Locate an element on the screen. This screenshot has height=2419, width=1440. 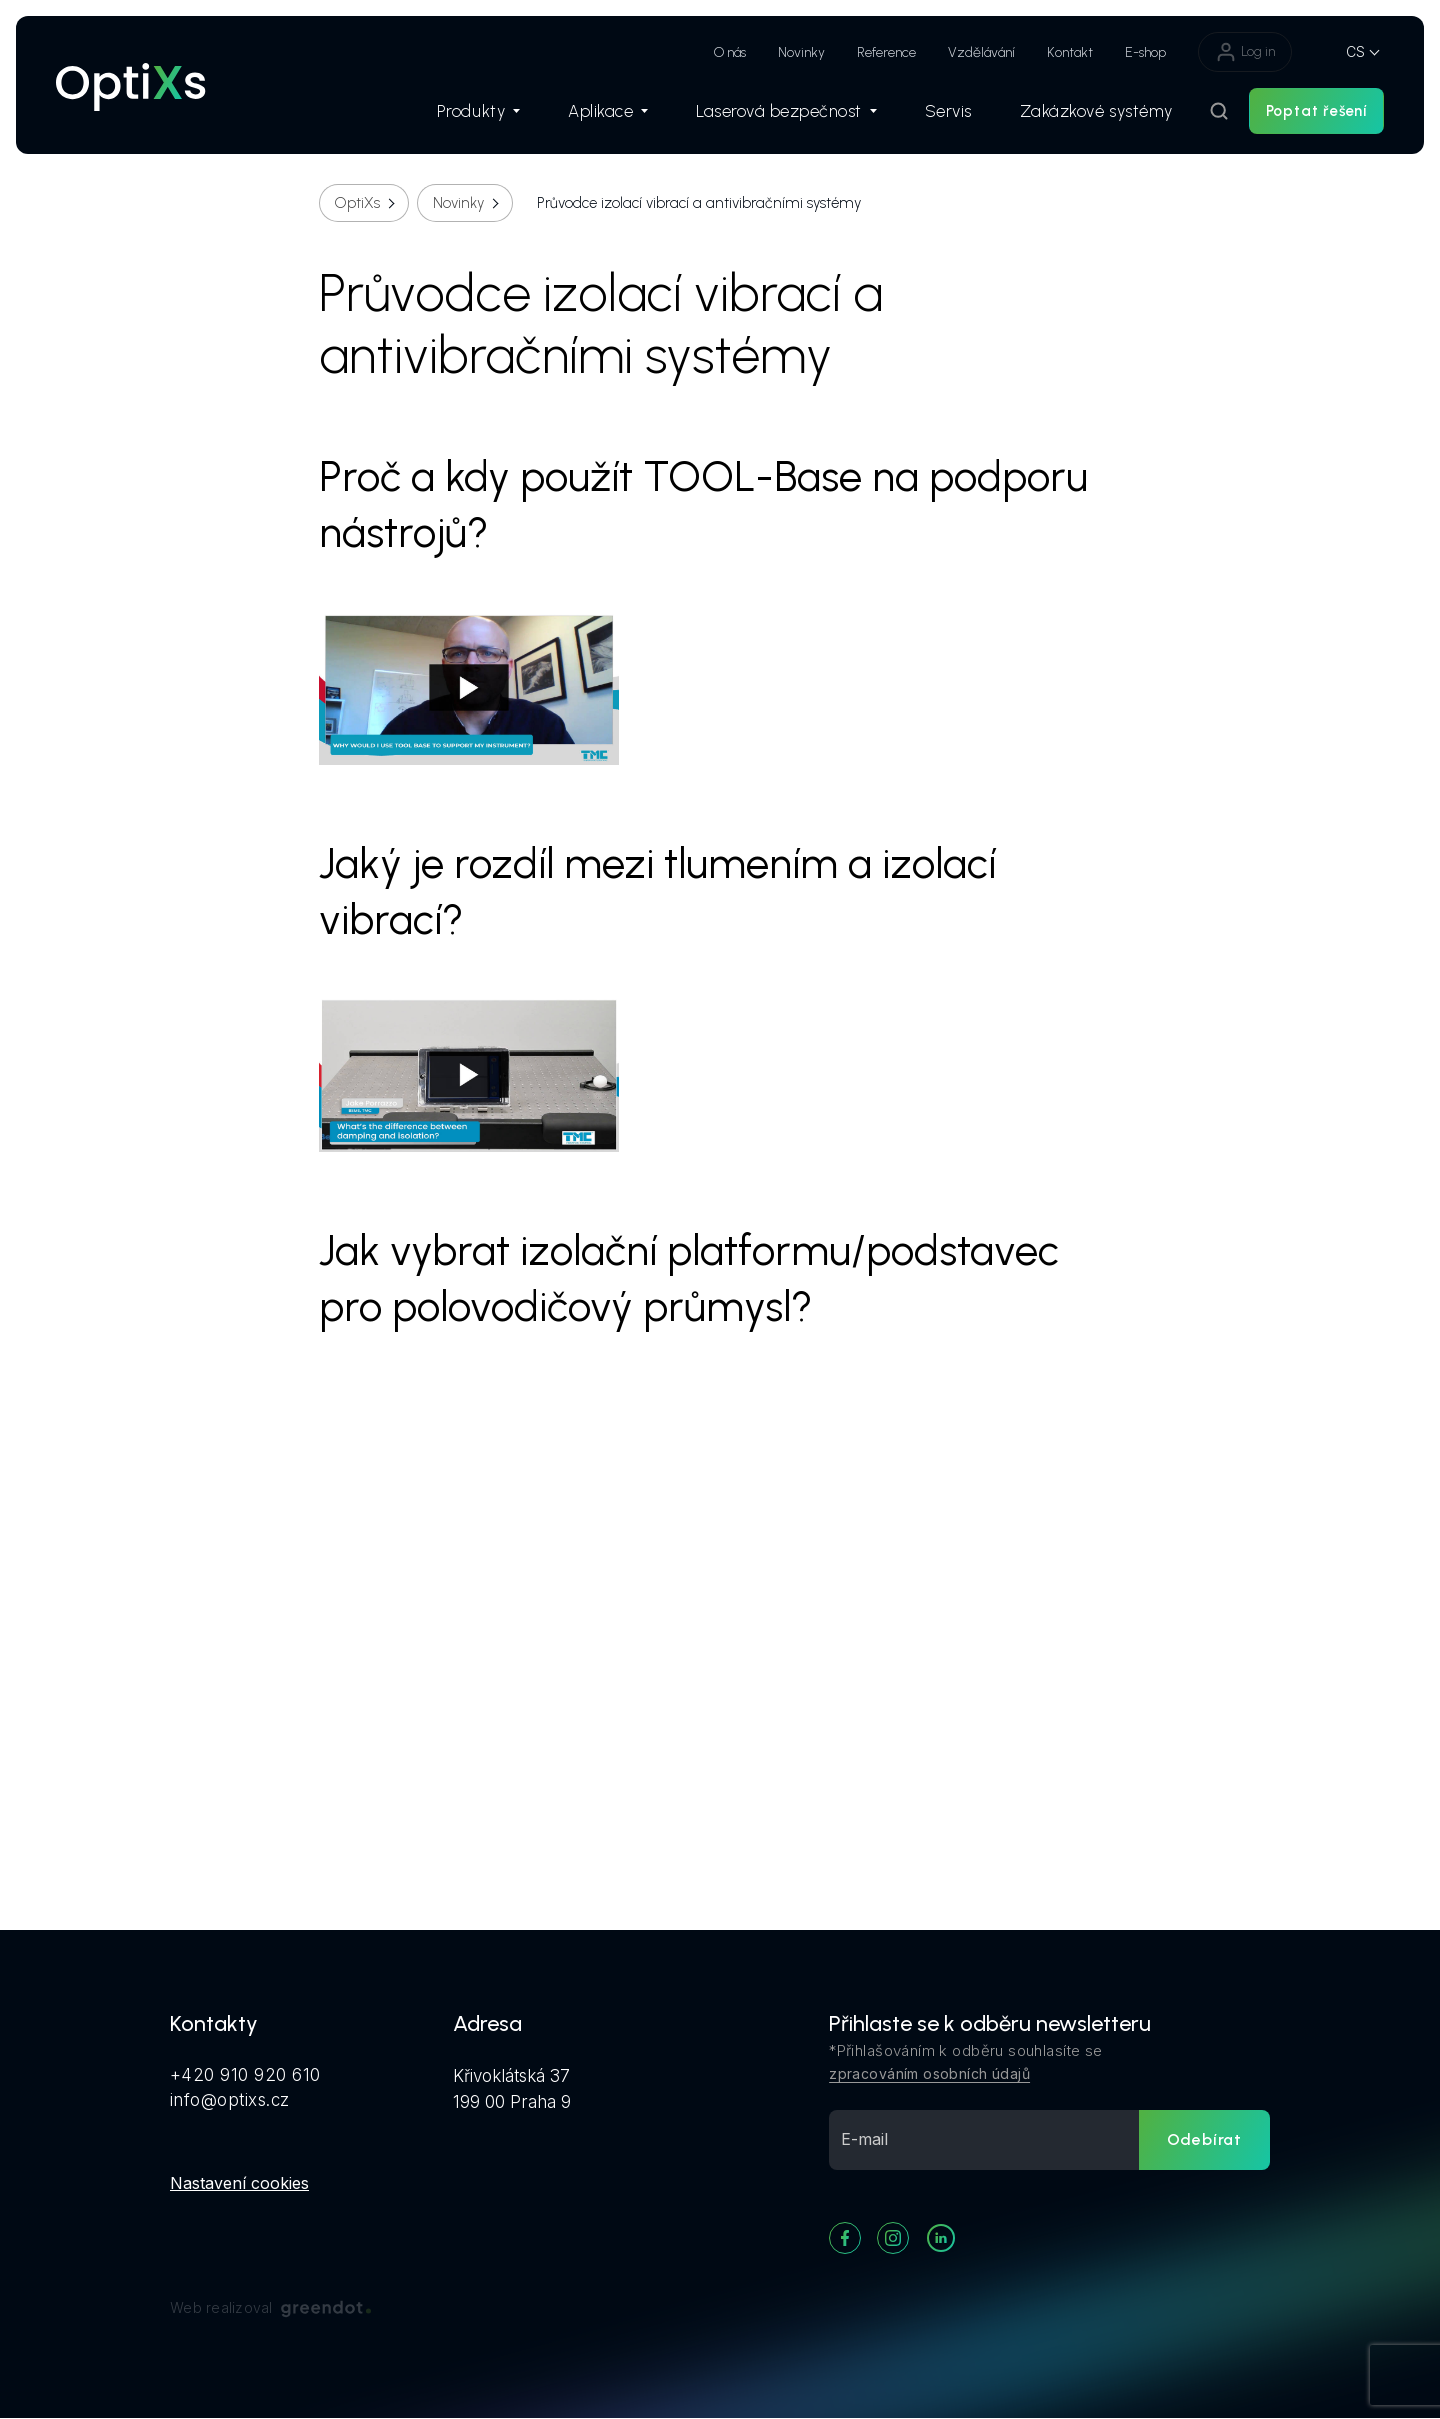
E-shop is located at coordinates (1145, 52).